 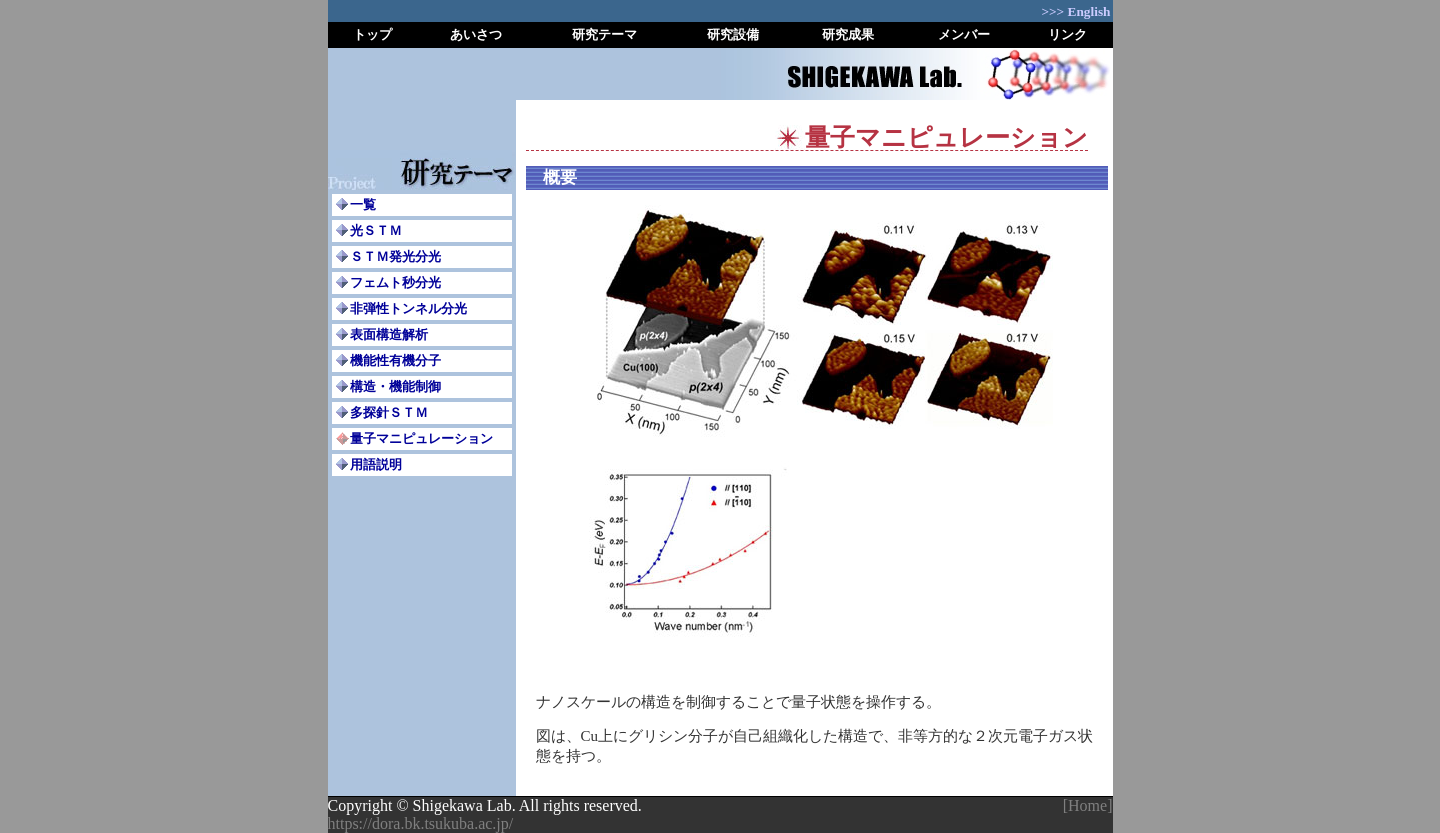 I want to click on 構造・機能制御, so click(x=395, y=386).